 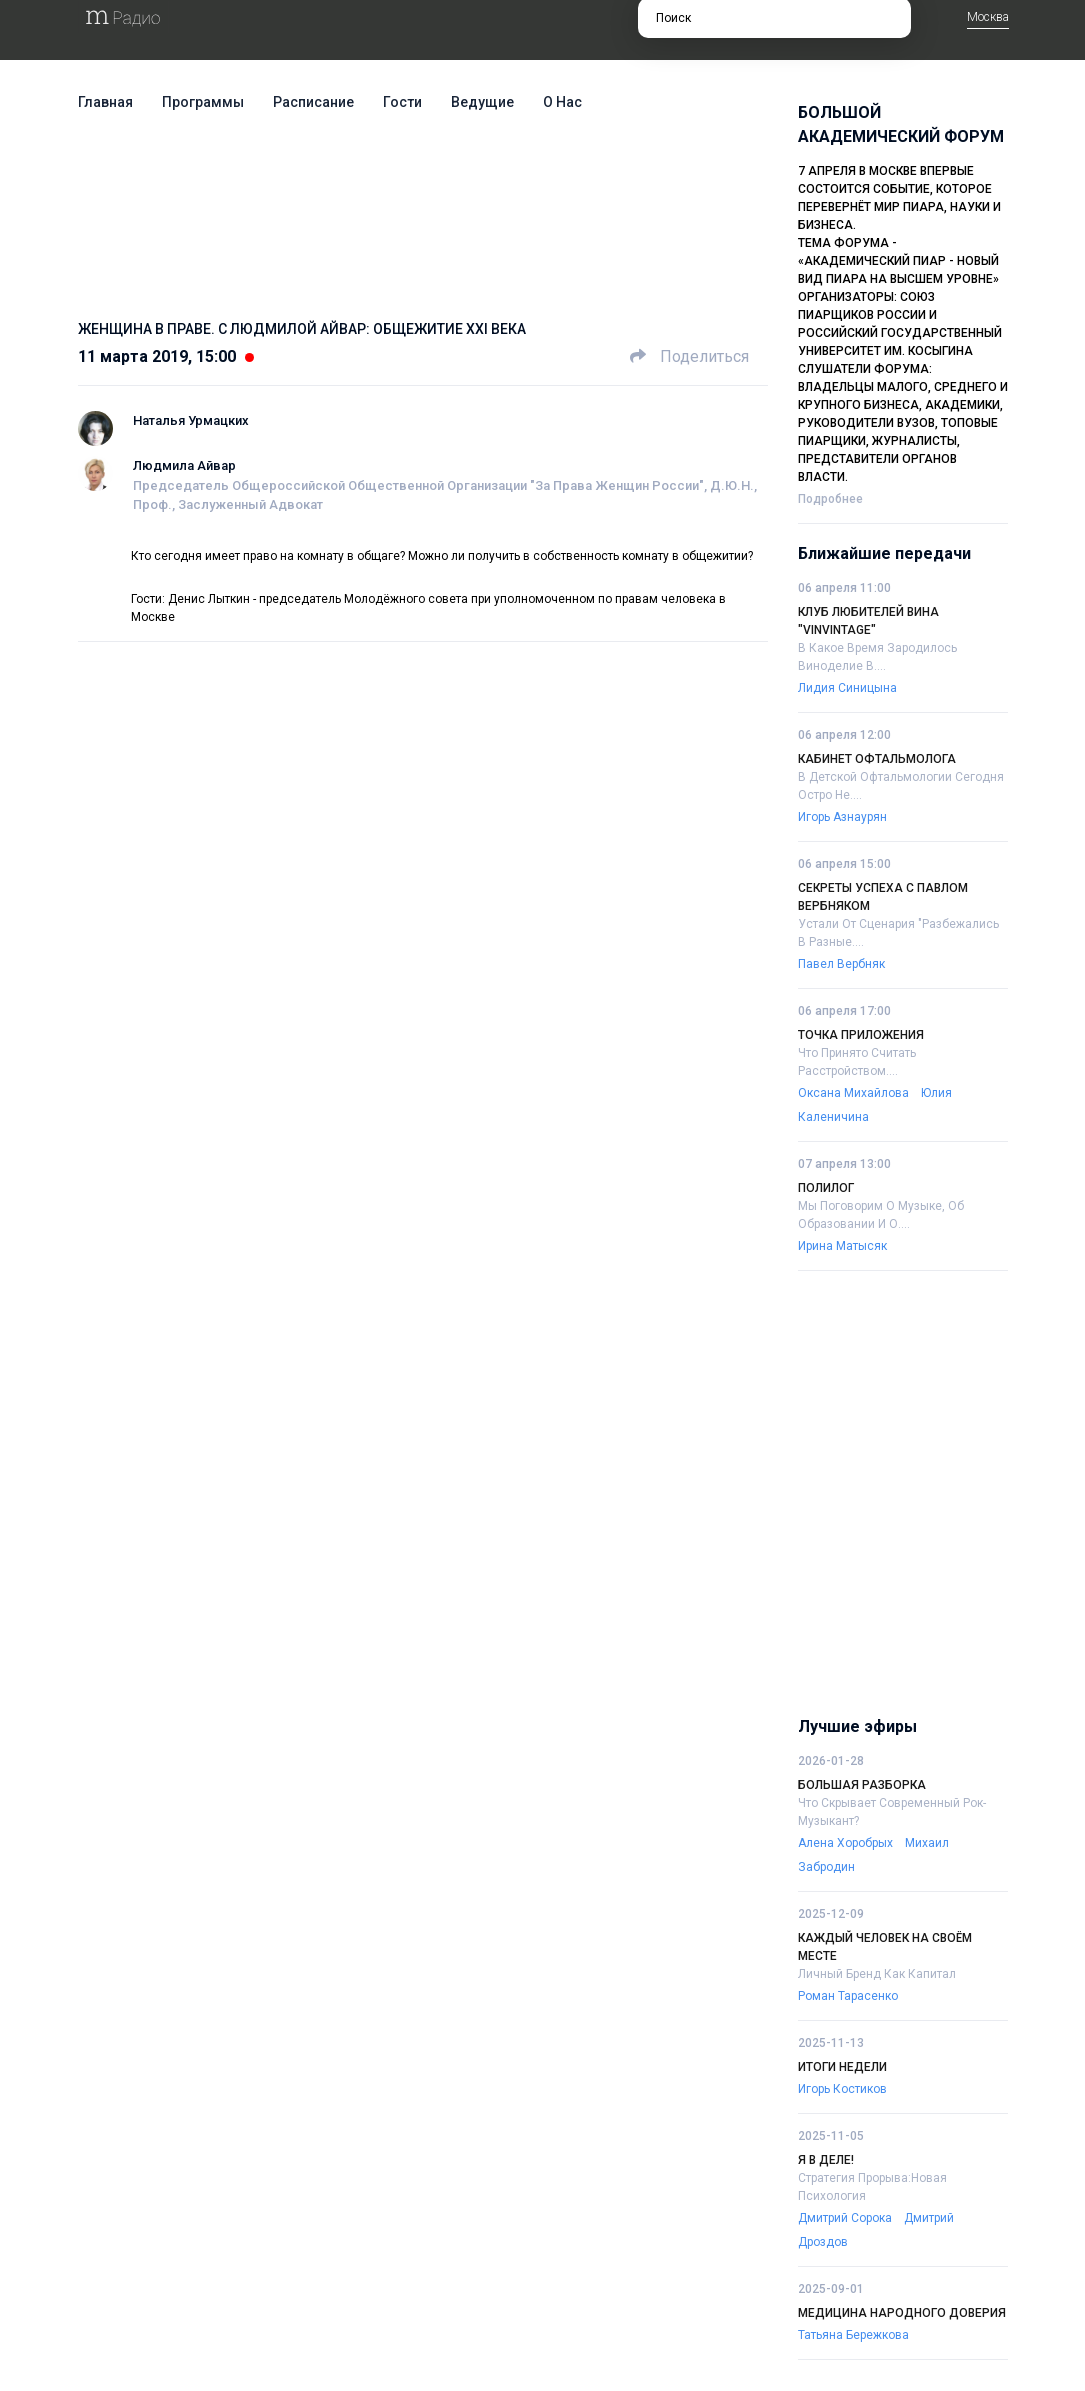 I want to click on Ирина Матысяк, so click(x=842, y=1246).